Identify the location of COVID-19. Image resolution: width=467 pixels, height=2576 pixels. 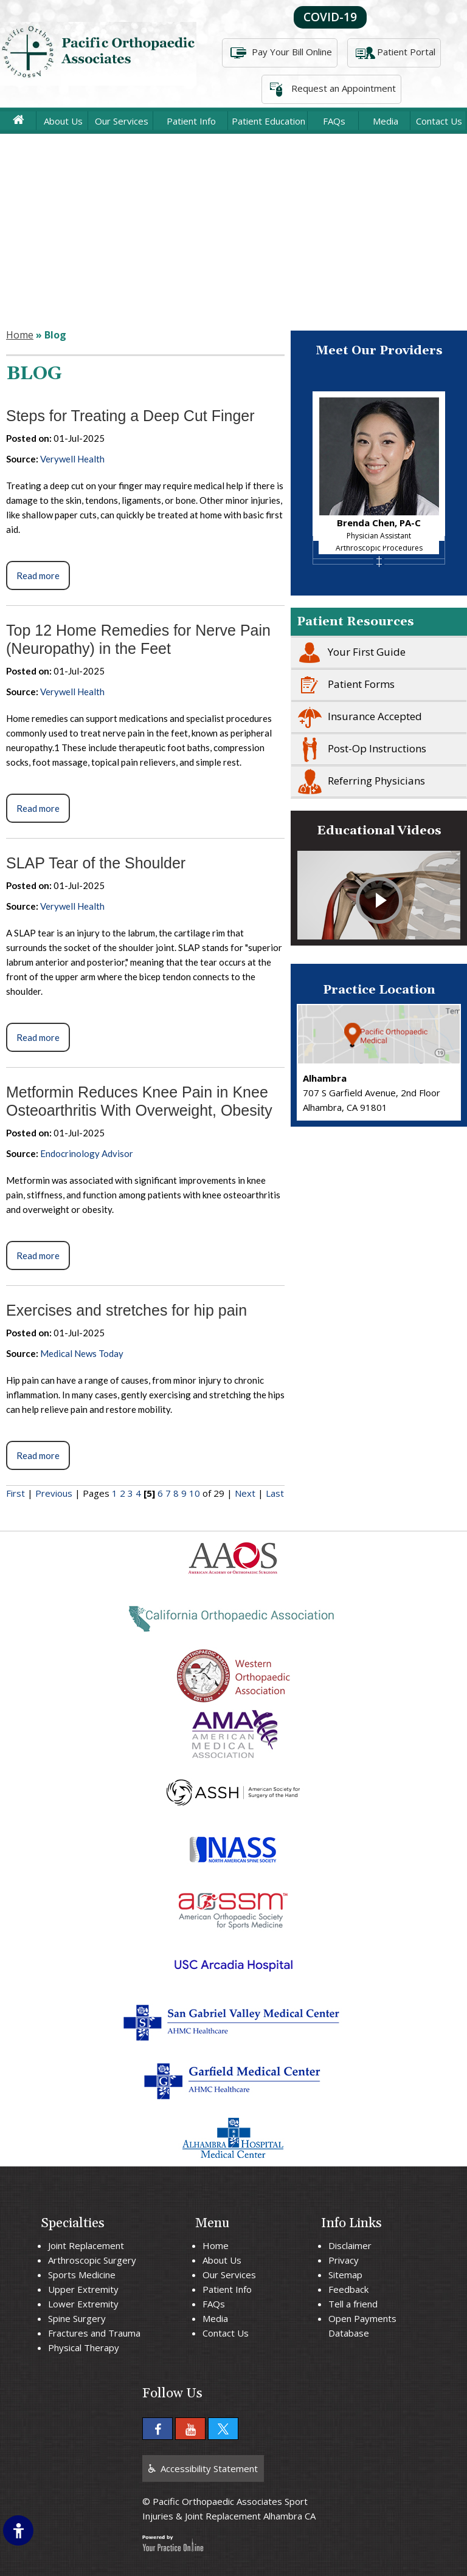
(330, 17).